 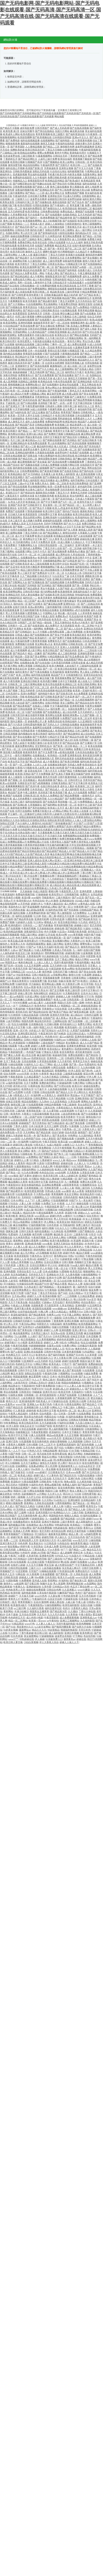 What do you see at coordinates (45, 1336) in the screenshot?
I see `国产毛片AA` at bounding box center [45, 1336].